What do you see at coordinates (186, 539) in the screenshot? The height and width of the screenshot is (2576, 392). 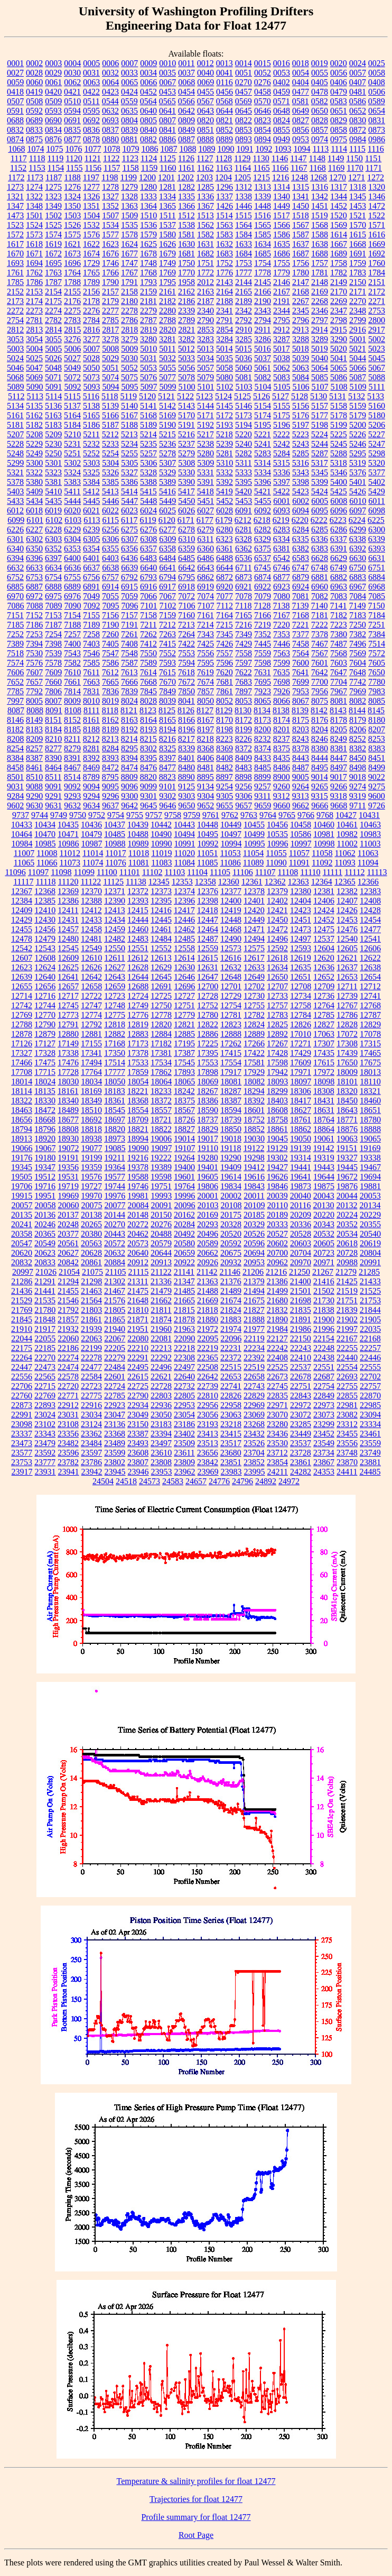 I see `6310` at bounding box center [186, 539].